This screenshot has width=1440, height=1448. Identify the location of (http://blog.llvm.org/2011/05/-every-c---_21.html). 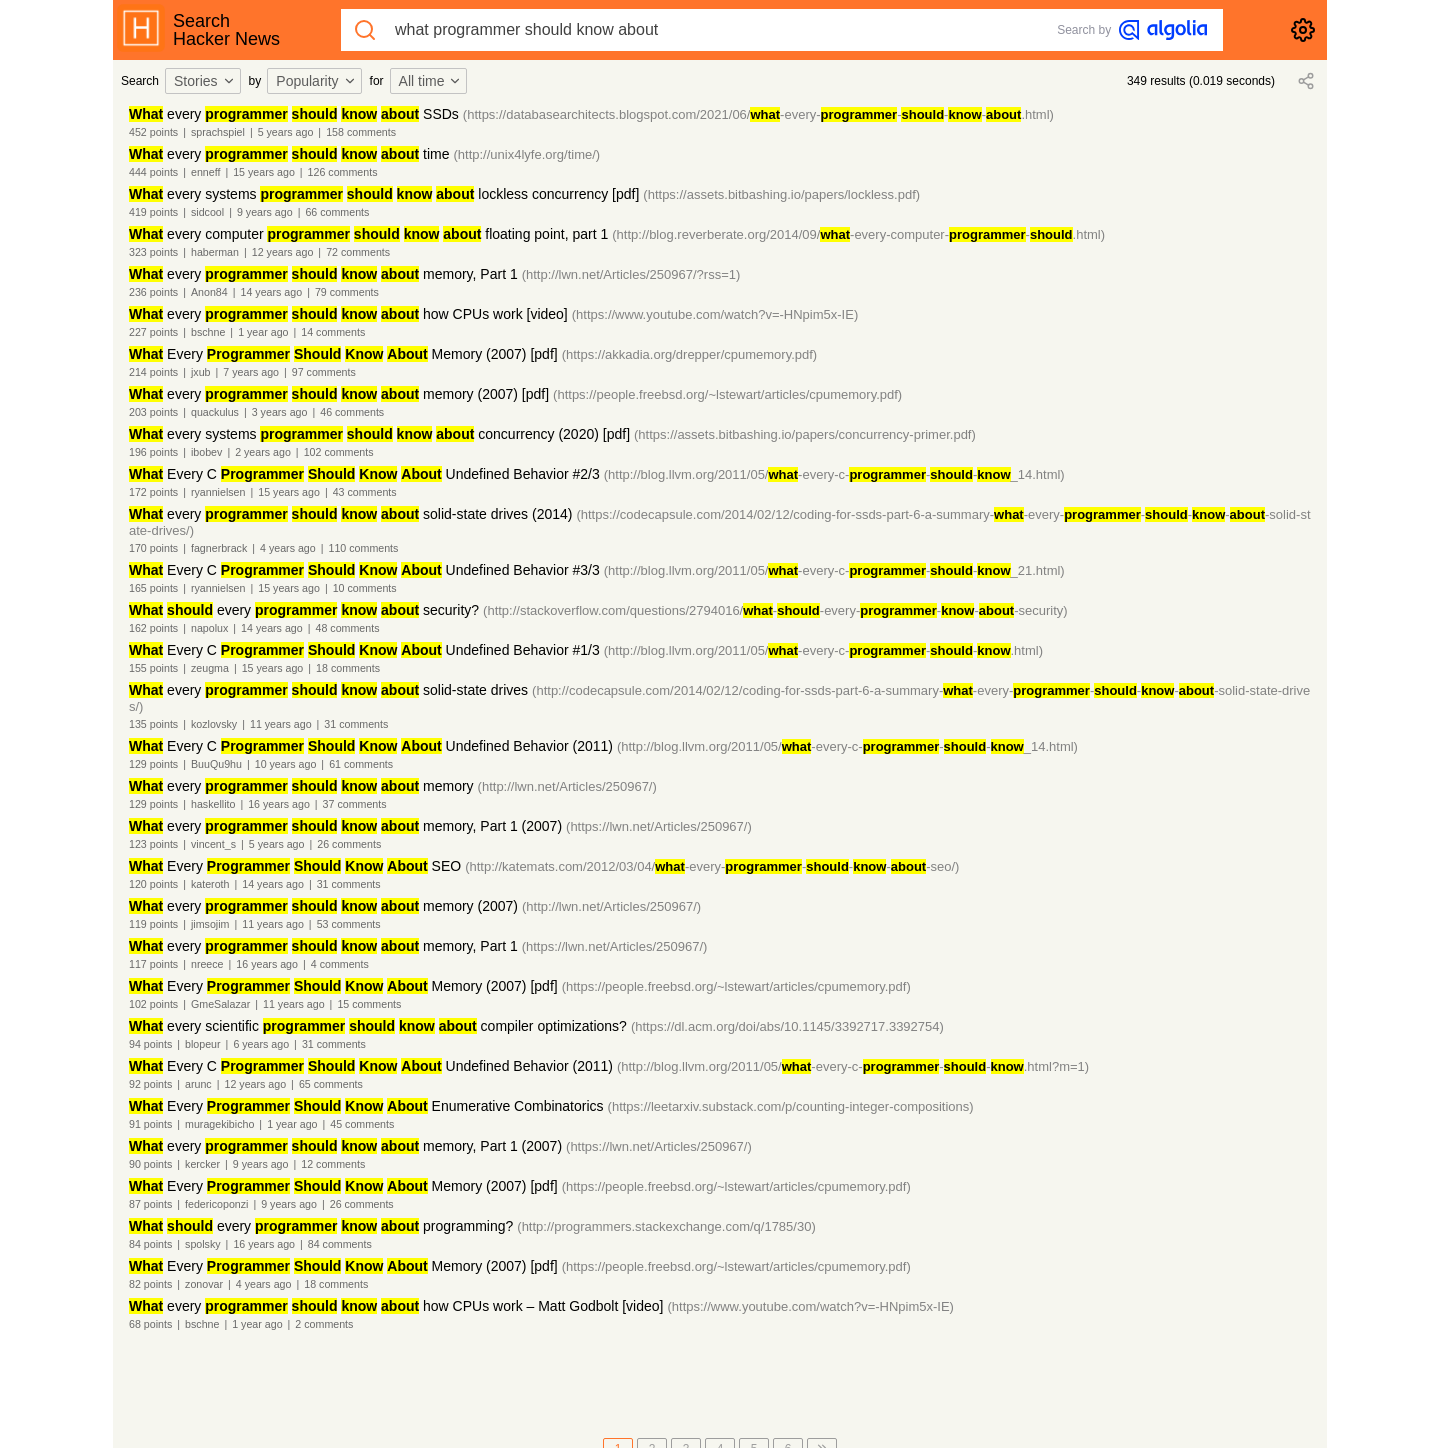
(834, 570).